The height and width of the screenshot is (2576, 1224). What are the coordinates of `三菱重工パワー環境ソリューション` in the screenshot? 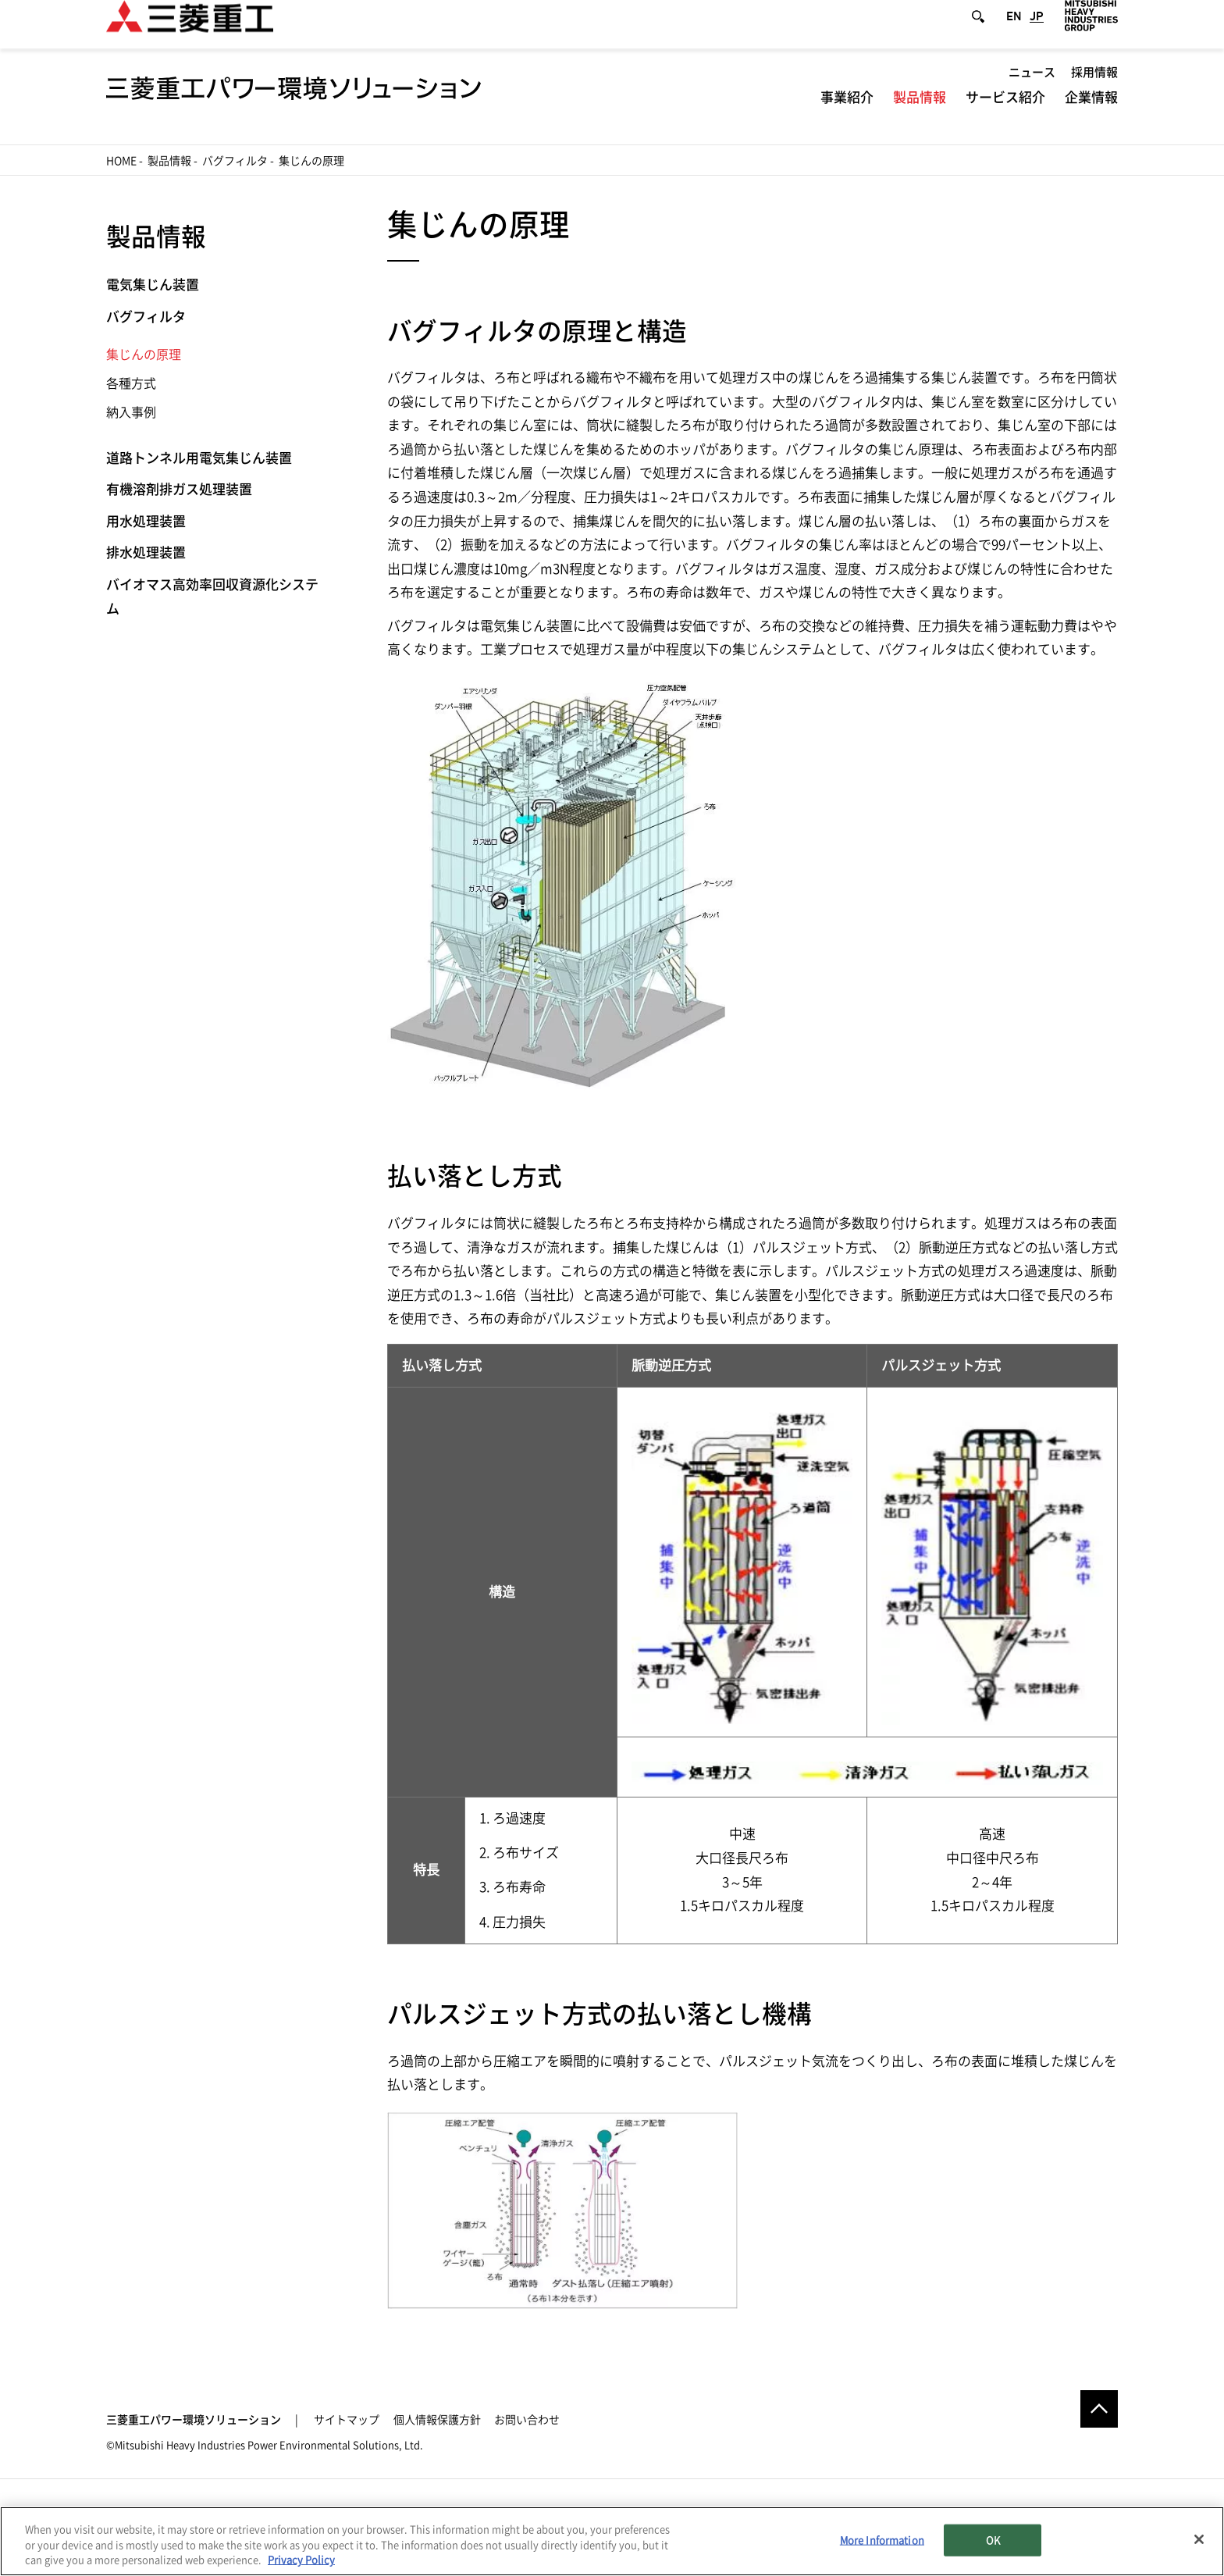 It's located at (193, 2419).